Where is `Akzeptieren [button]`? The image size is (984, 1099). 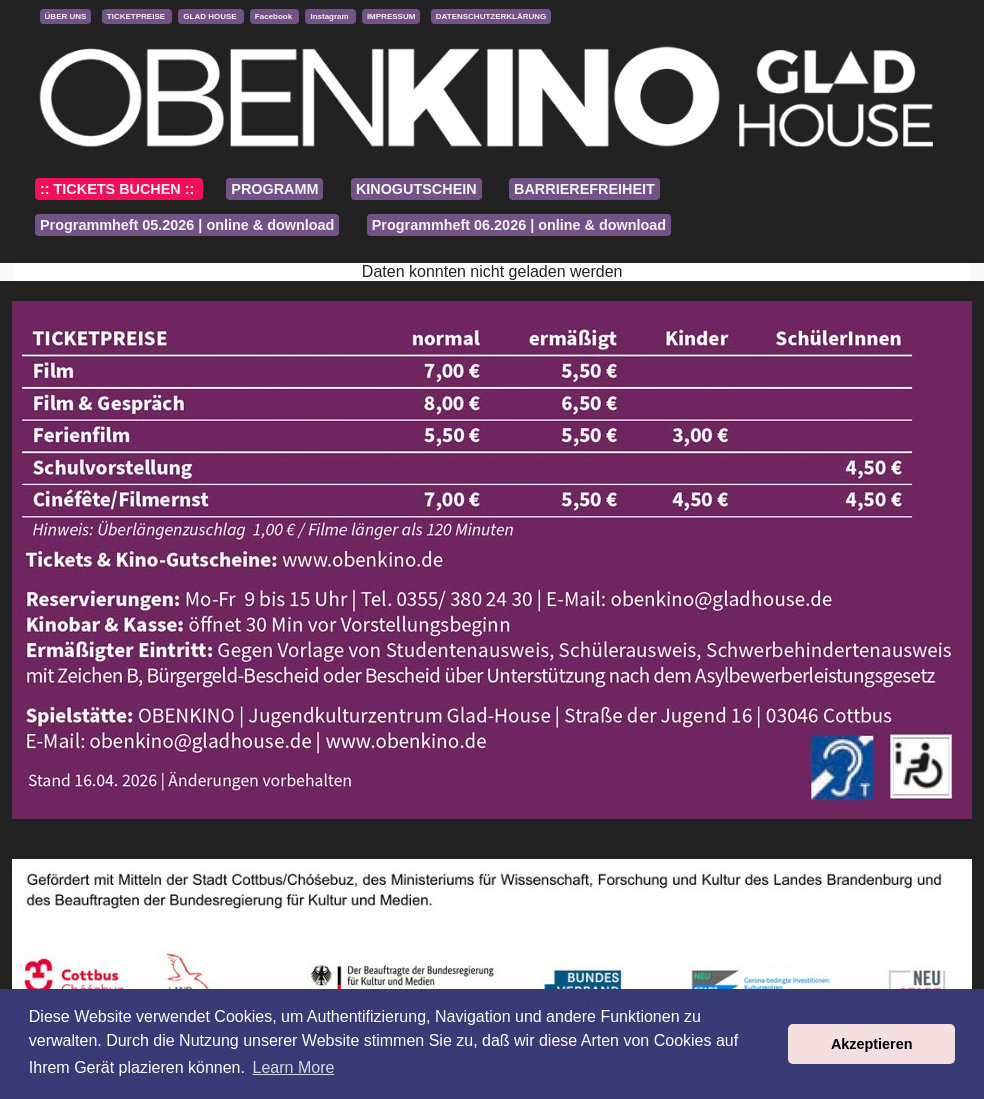 Akzeptieren [button] is located at coordinates (872, 1044).